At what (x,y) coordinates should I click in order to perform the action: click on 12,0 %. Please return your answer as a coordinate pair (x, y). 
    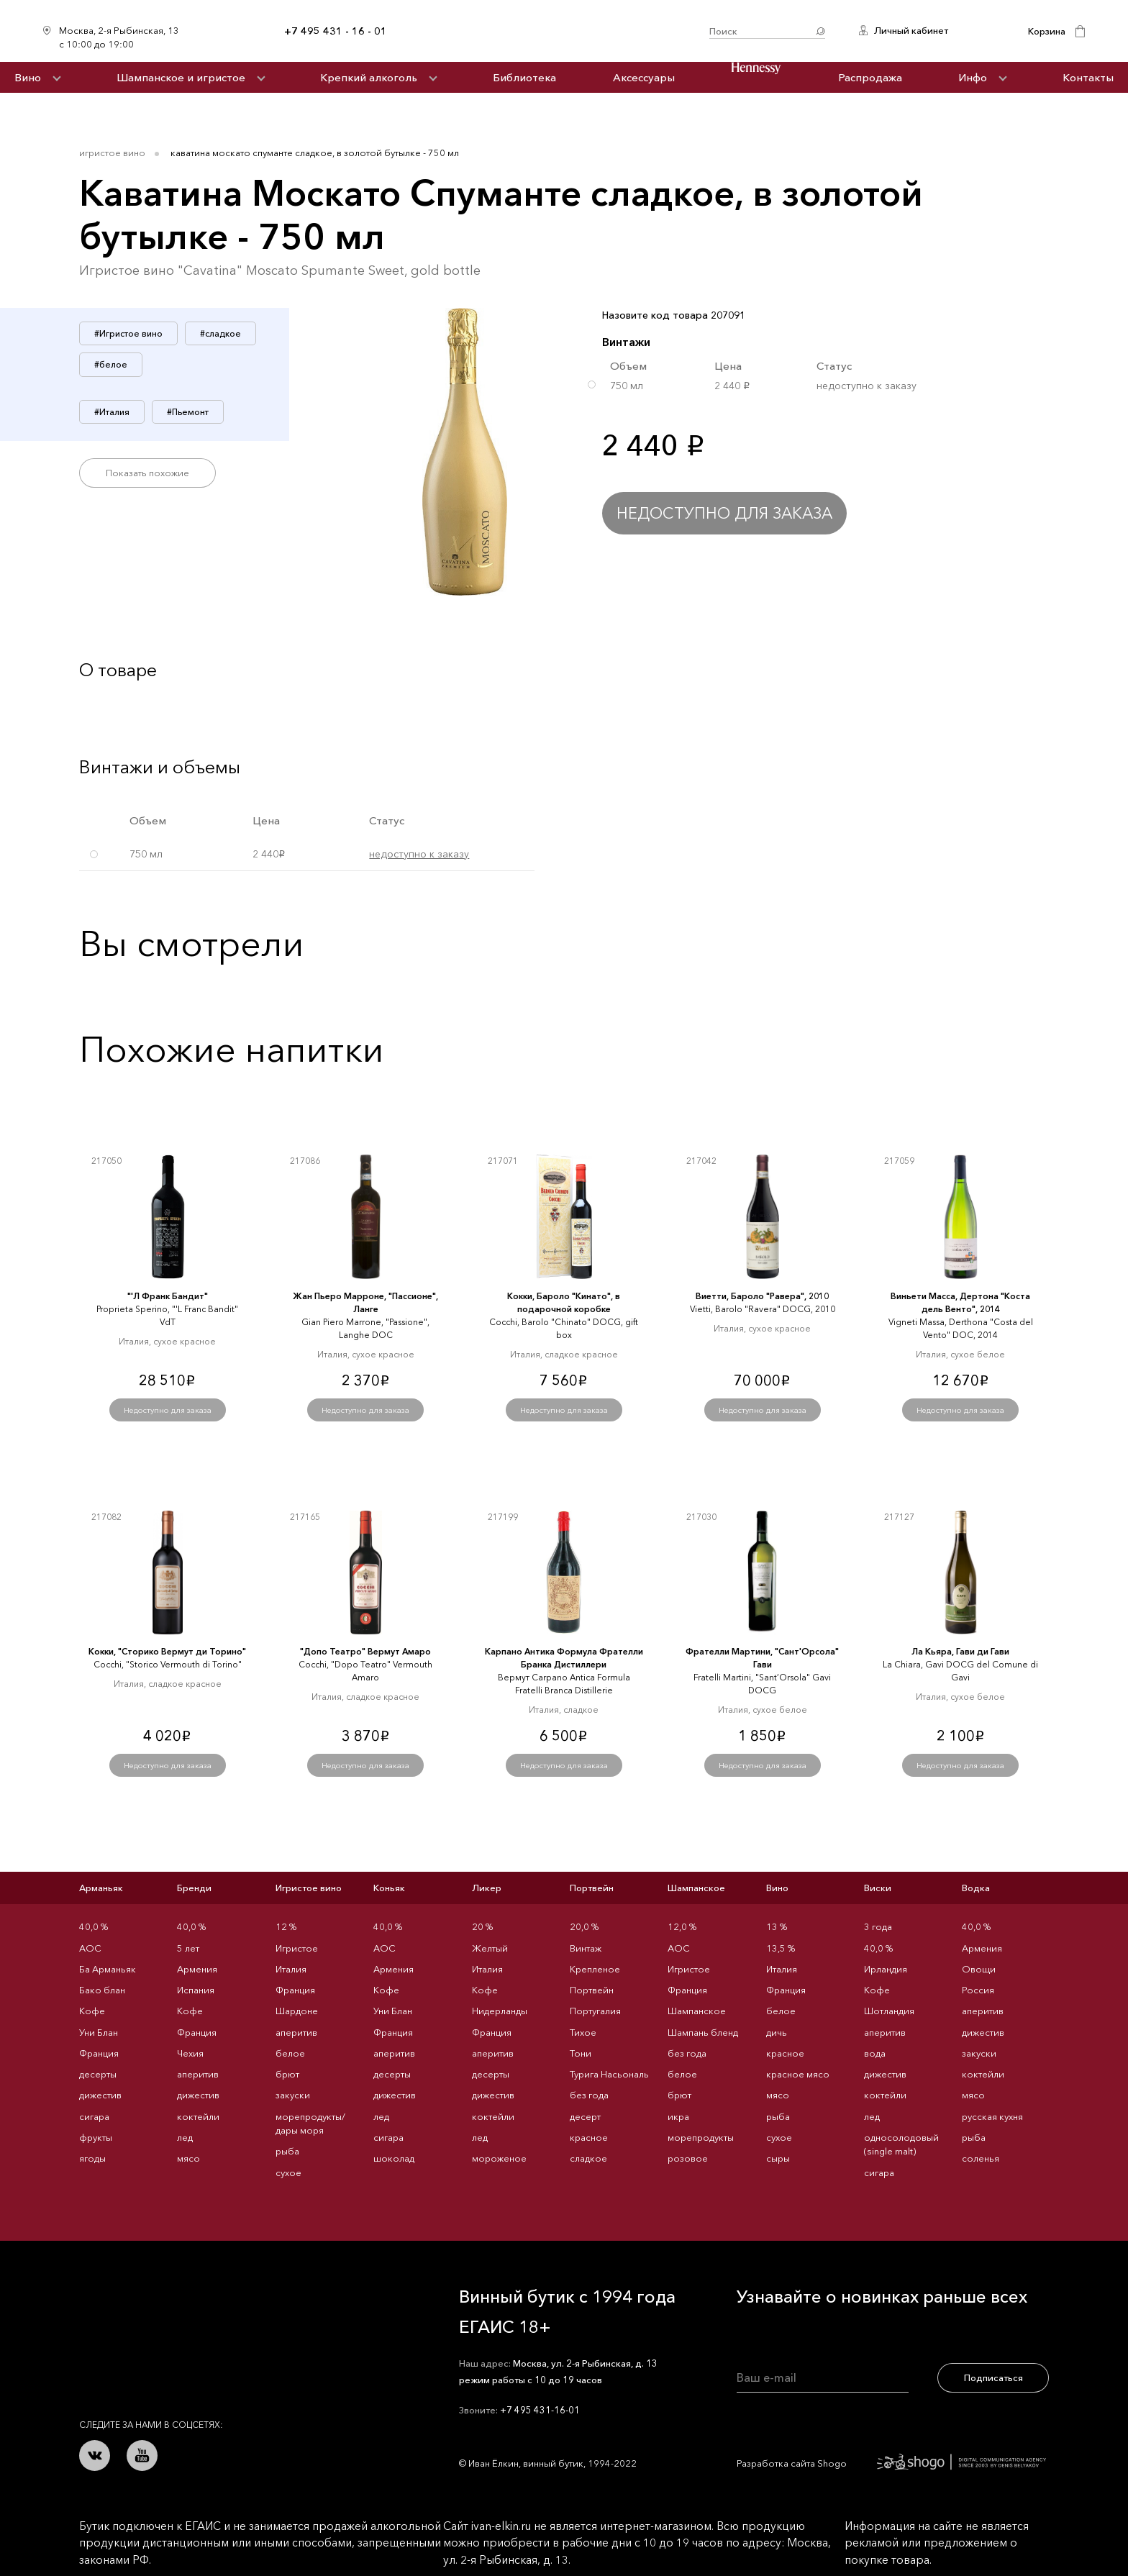
    Looking at the image, I should click on (682, 1926).